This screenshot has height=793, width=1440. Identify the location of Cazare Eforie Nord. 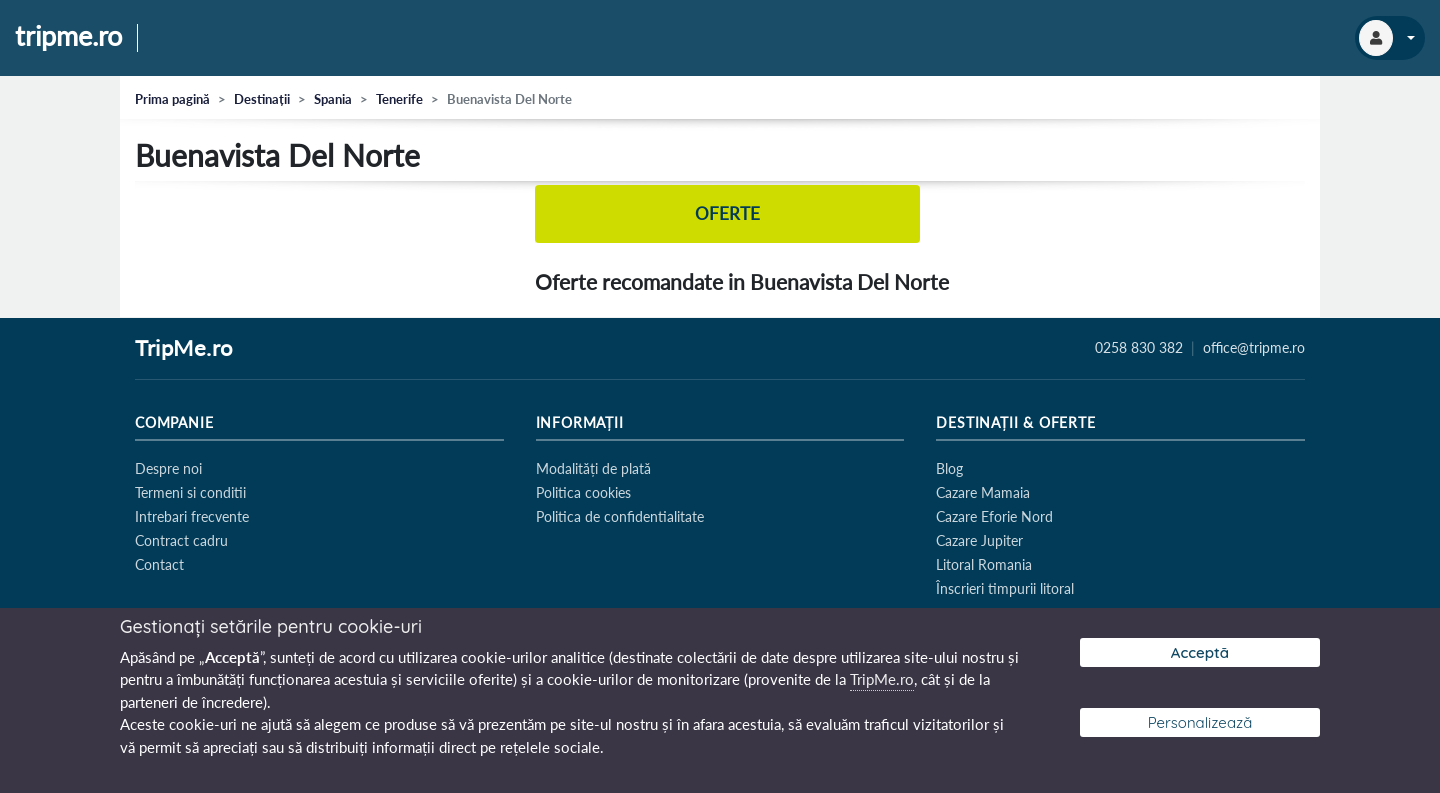
(994, 516).